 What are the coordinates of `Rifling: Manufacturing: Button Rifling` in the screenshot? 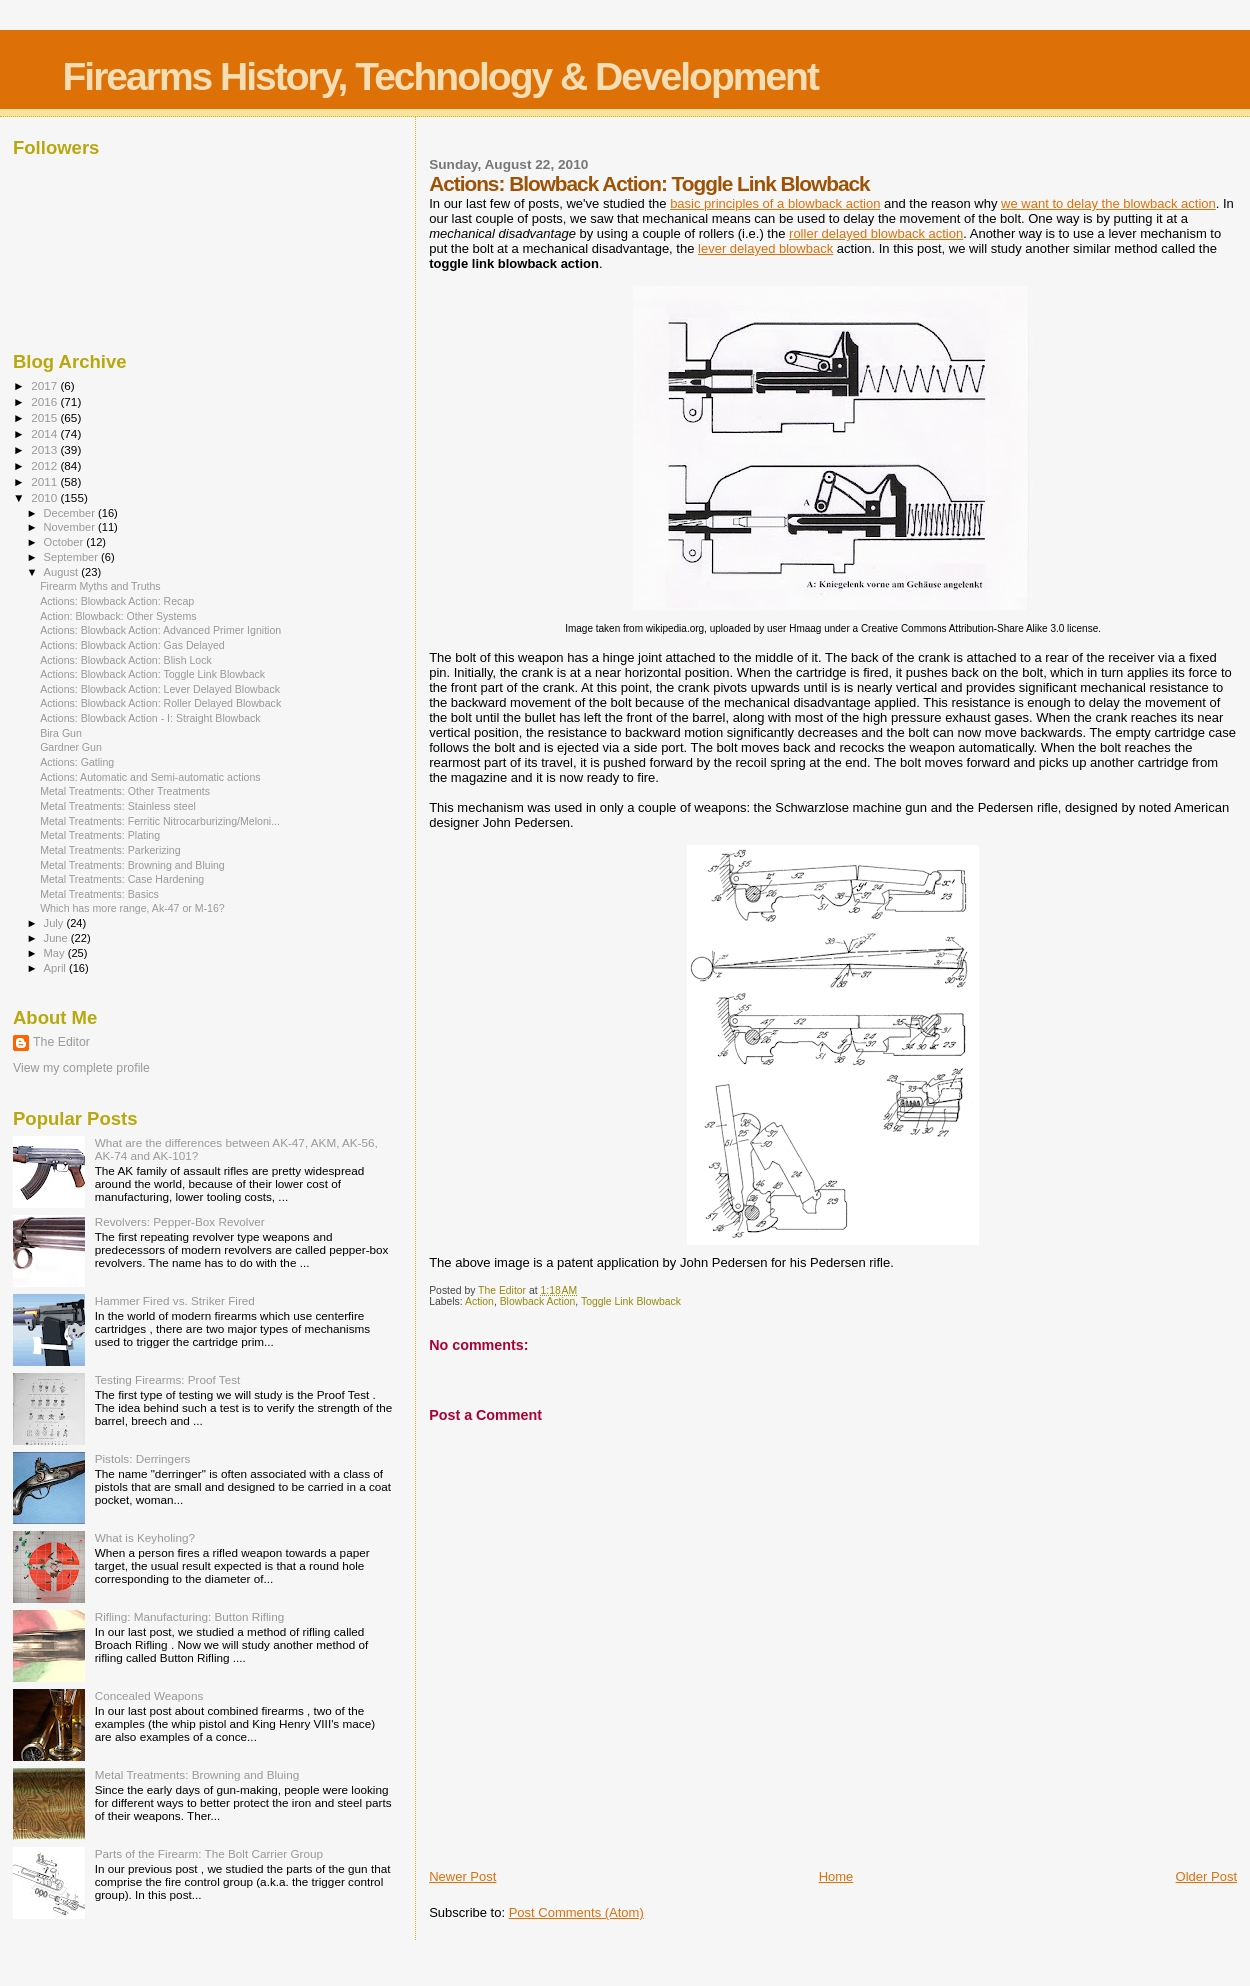 It's located at (190, 1616).